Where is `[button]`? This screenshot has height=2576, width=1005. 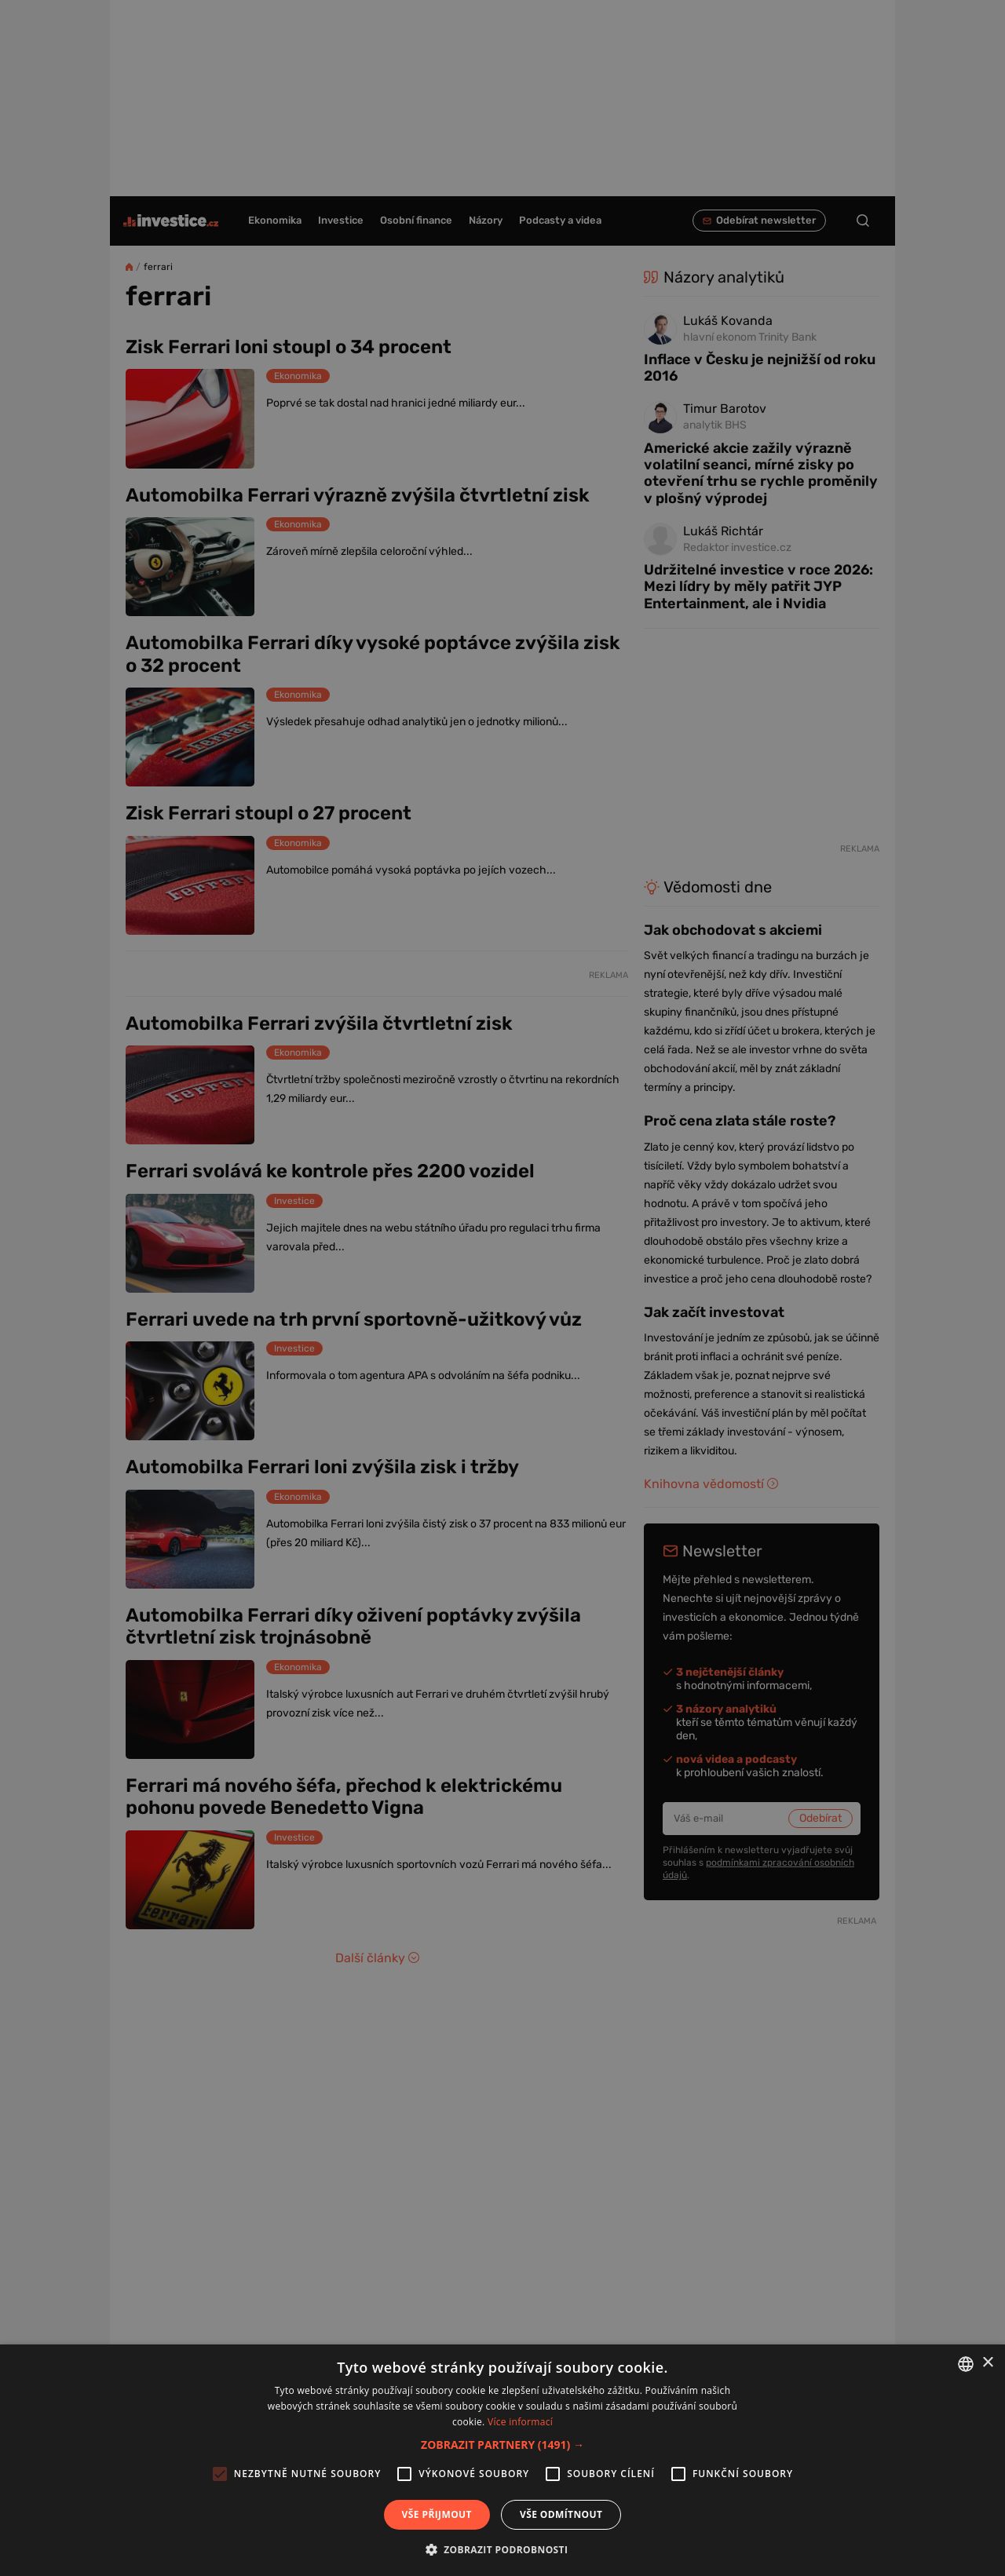
[button] is located at coordinates (502, 2444).